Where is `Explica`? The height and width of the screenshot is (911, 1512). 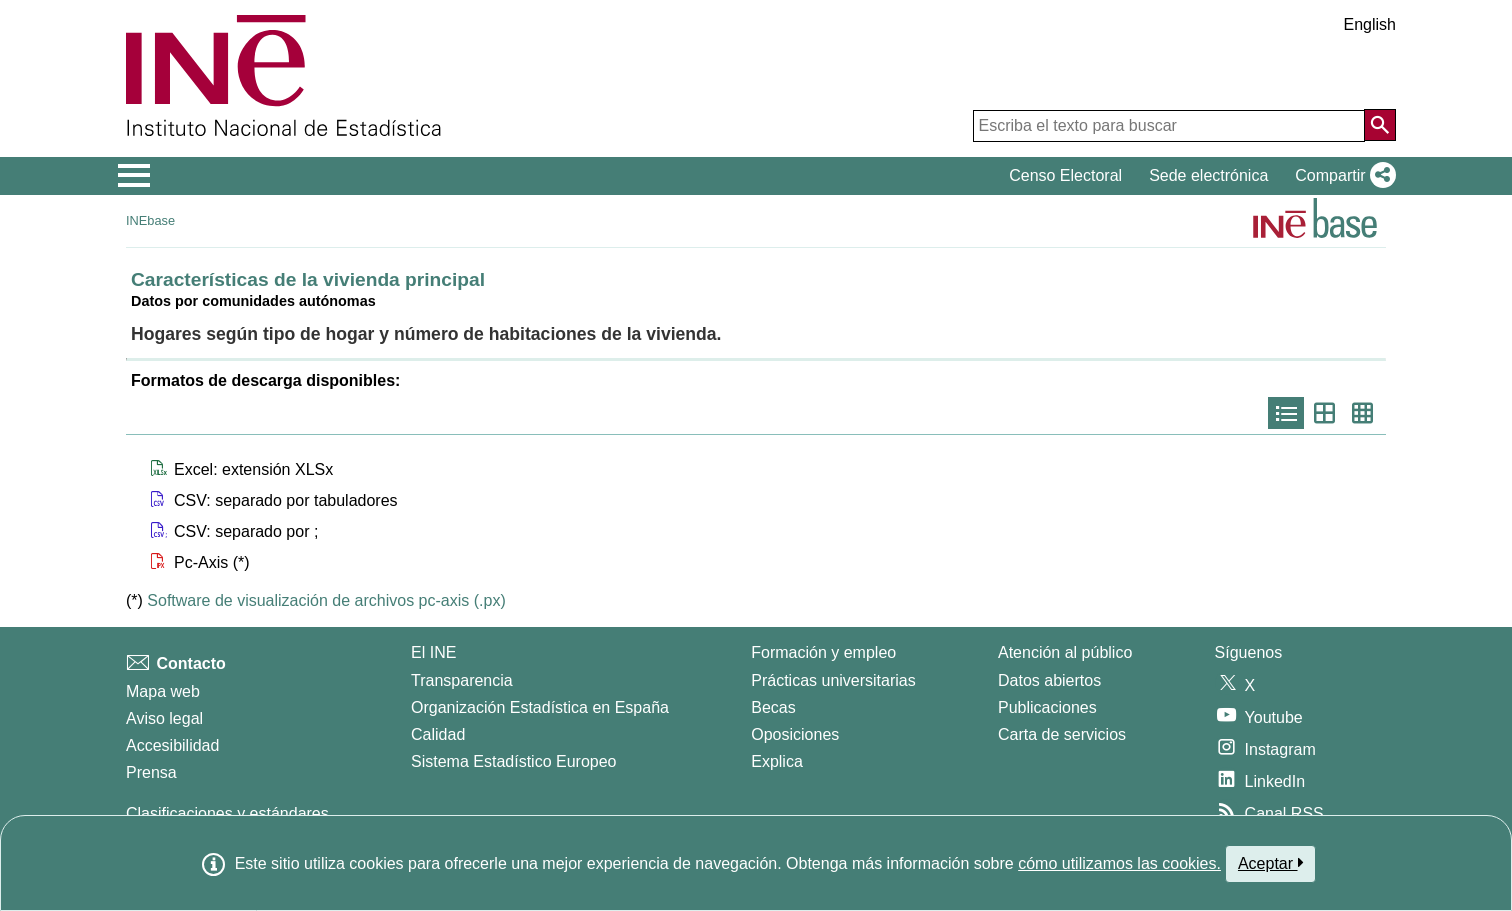
Explica is located at coordinates (777, 761).